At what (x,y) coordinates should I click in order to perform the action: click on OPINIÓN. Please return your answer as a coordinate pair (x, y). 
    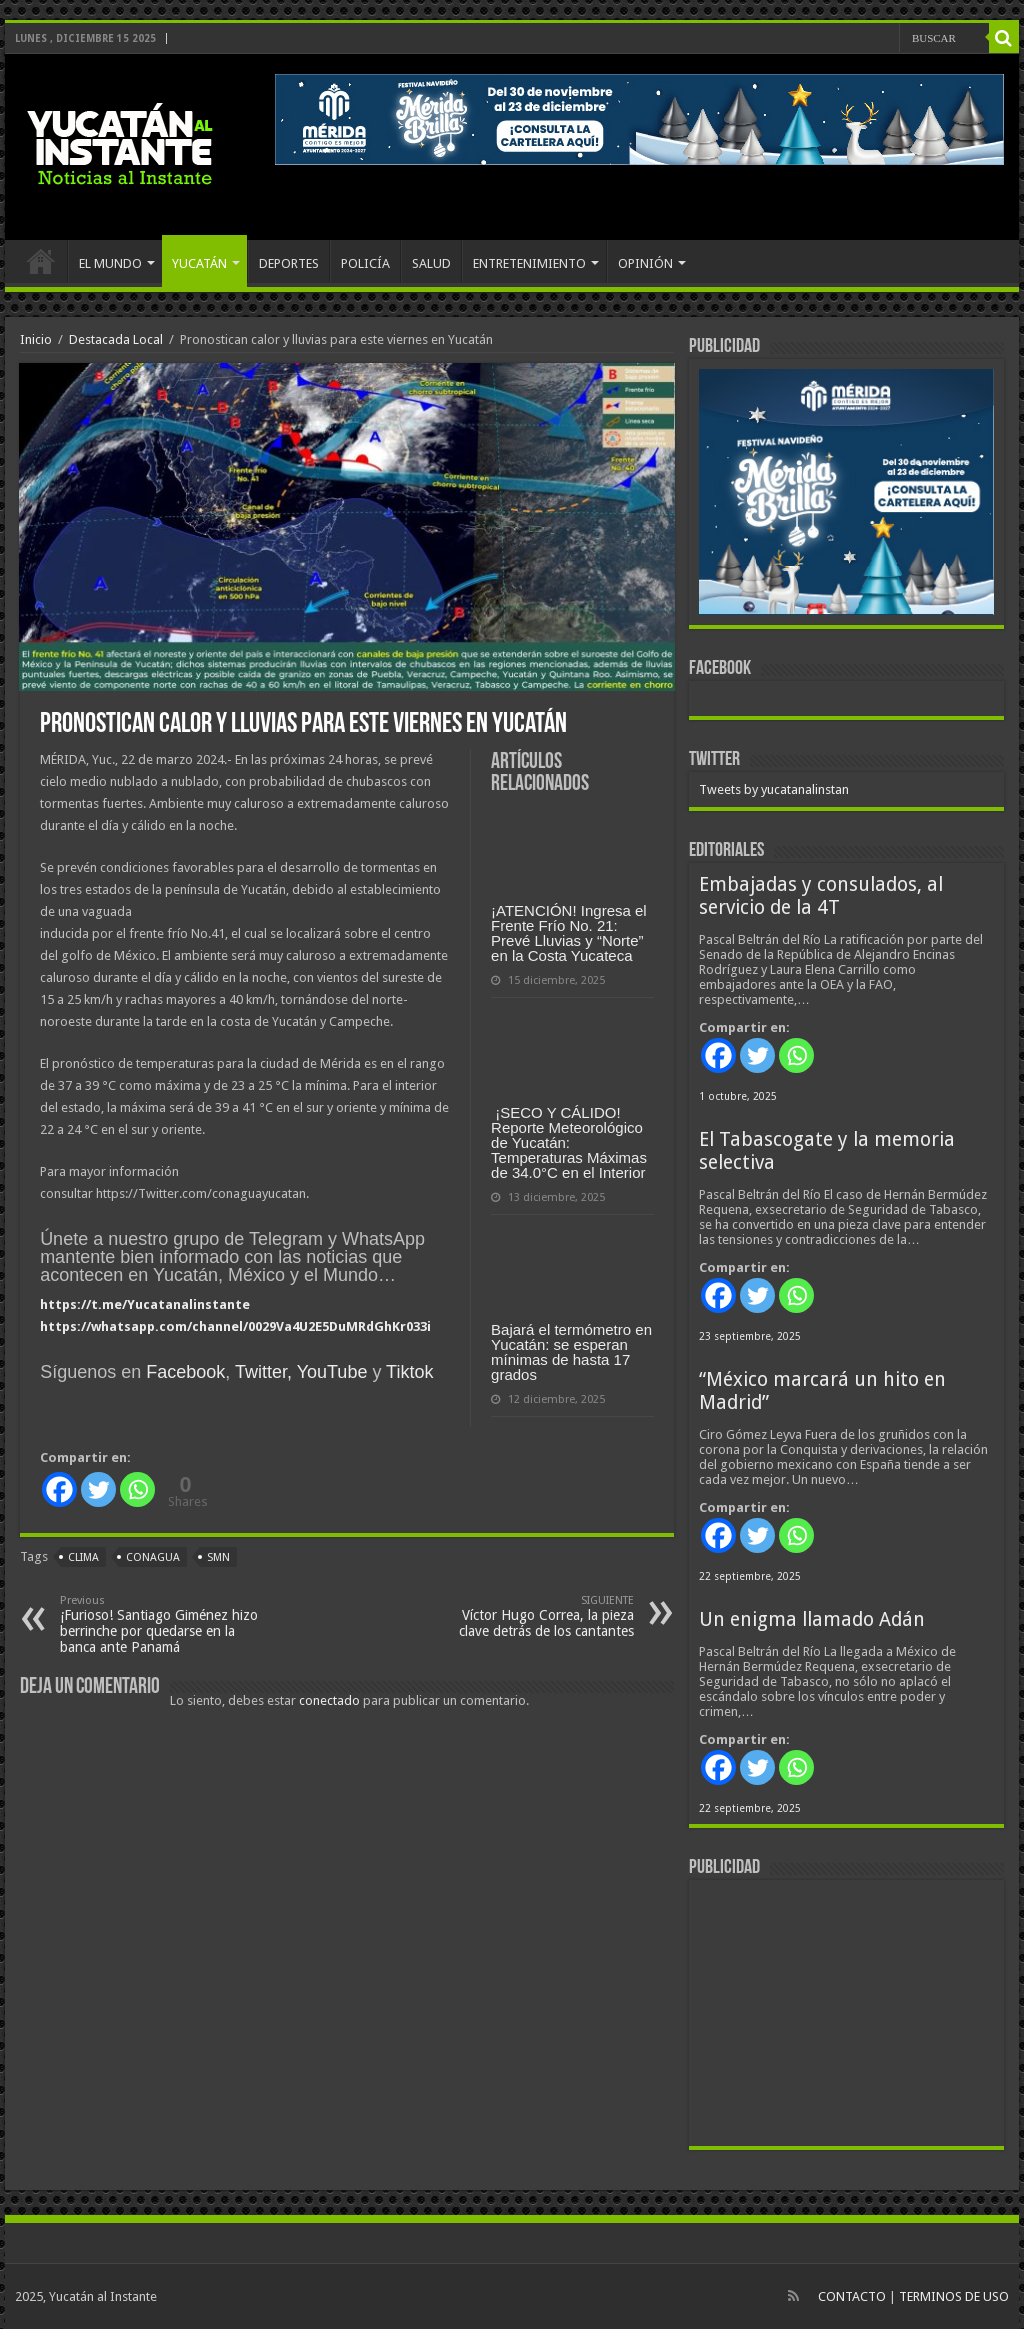
    Looking at the image, I should click on (645, 263).